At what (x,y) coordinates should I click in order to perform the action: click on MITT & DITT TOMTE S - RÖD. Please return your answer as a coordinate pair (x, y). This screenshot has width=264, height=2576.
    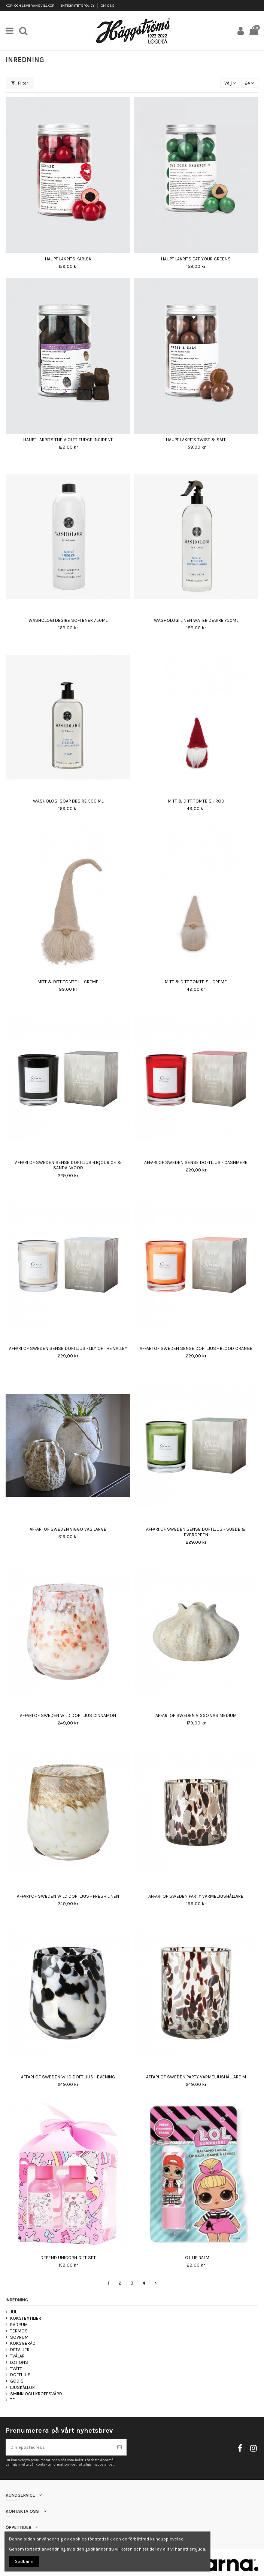
    Looking at the image, I should click on (196, 801).